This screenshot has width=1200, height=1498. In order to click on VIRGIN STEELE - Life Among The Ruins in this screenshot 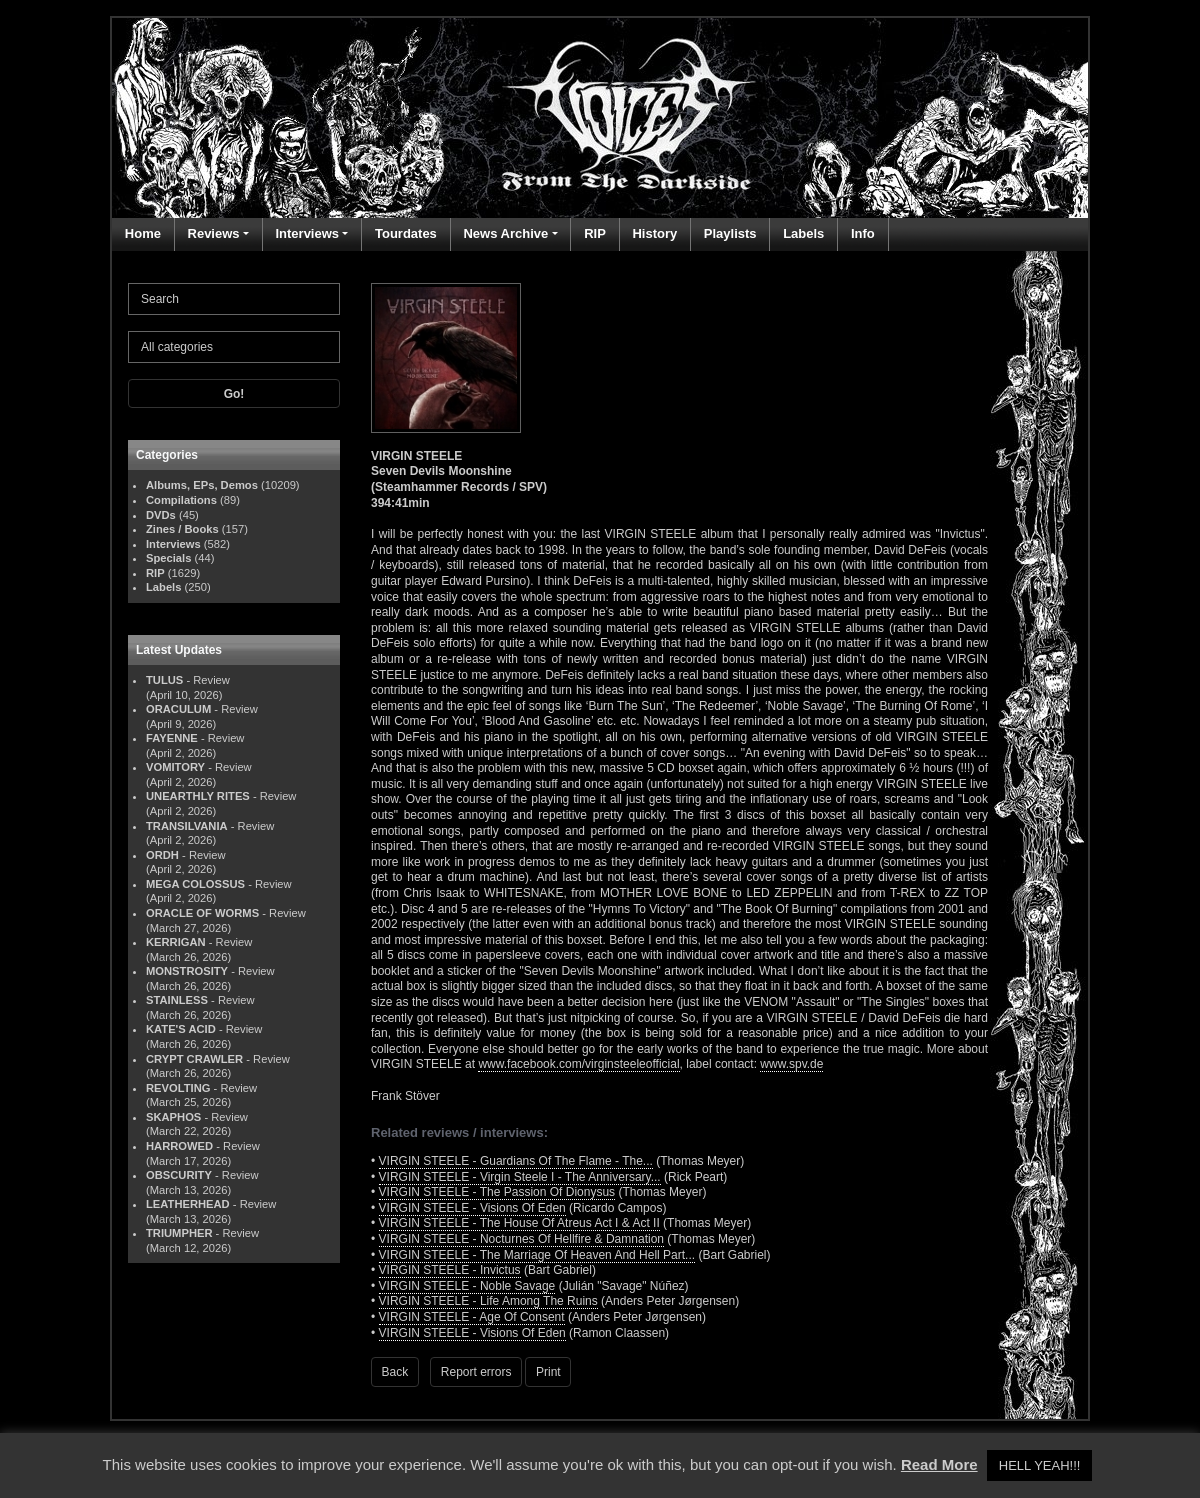, I will do `click(488, 1301)`.